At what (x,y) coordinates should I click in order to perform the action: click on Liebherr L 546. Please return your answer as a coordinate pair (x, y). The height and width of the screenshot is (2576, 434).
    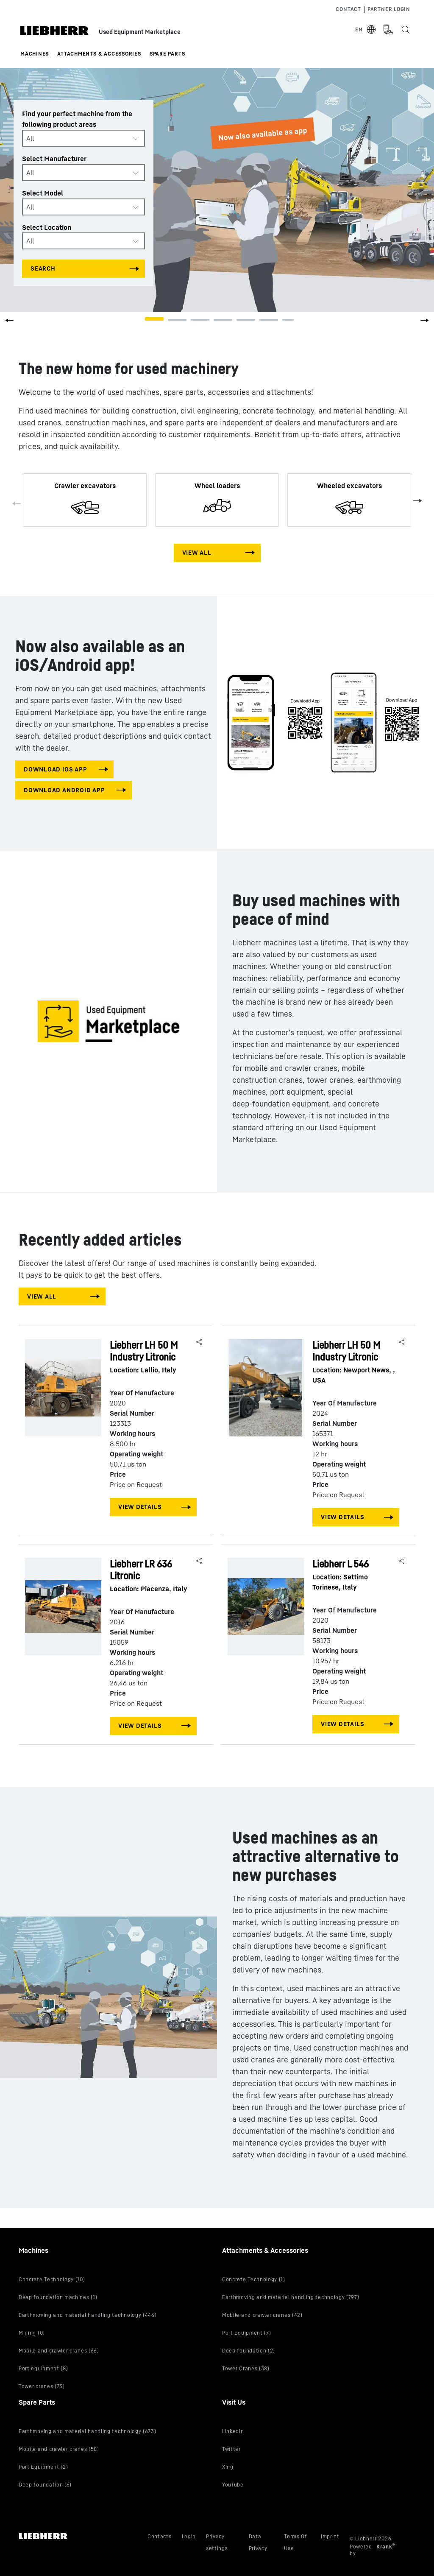
    Looking at the image, I should click on (354, 1575).